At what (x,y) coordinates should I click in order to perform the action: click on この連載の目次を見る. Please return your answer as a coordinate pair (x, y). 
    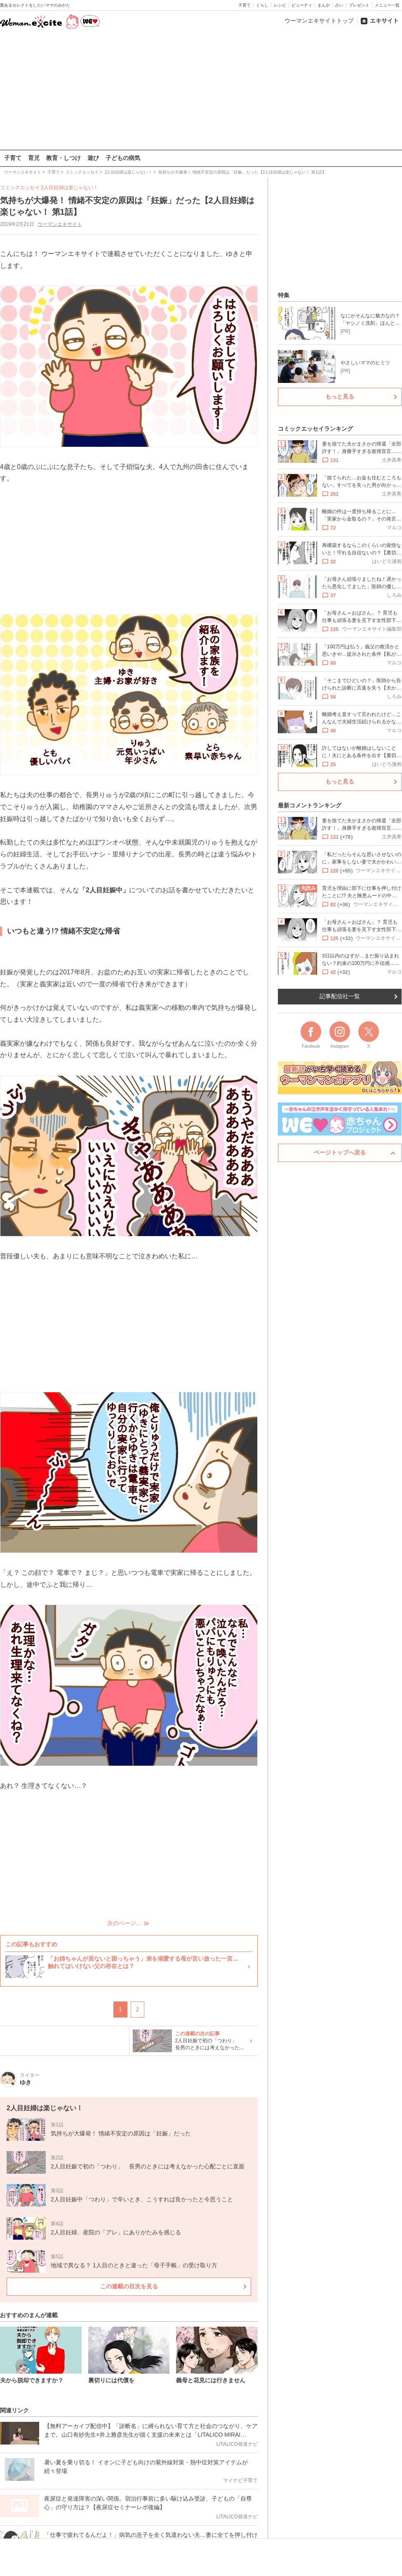
    Looking at the image, I should click on (129, 2286).